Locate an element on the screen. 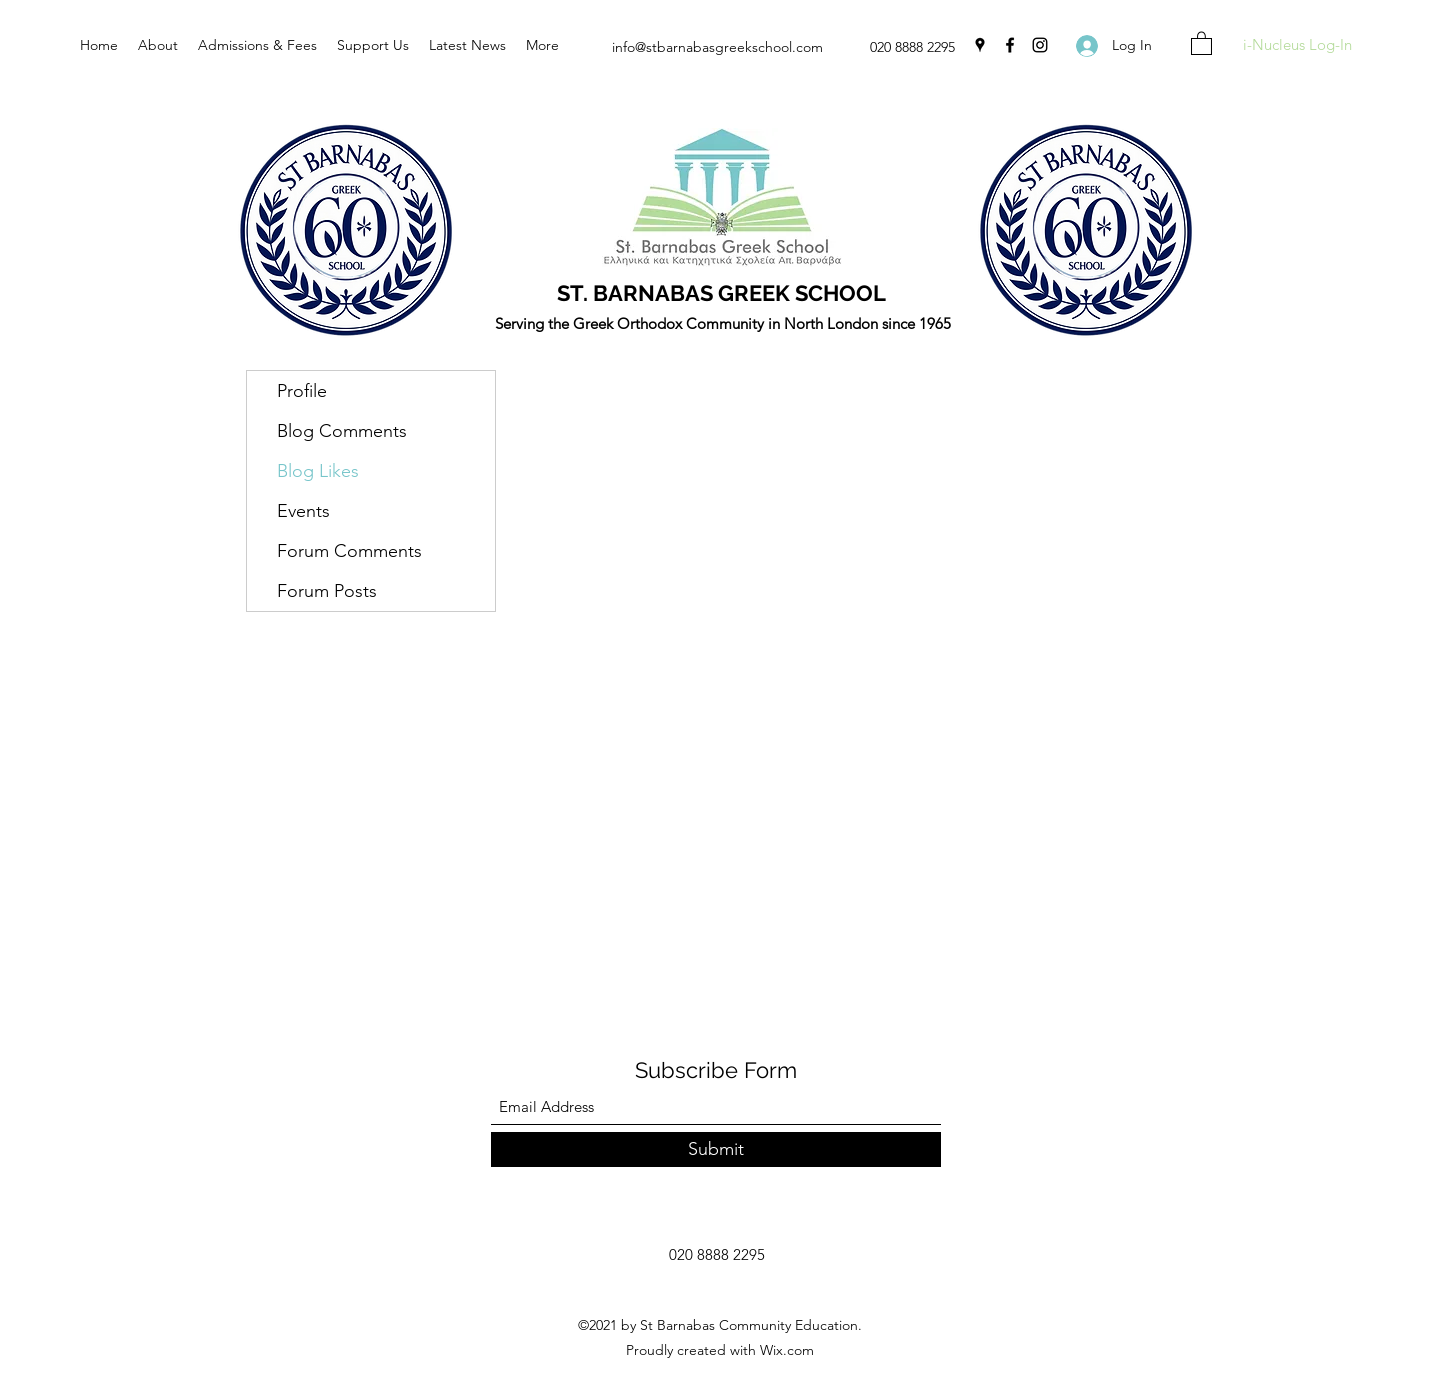  Blog Likes is located at coordinates (318, 471).